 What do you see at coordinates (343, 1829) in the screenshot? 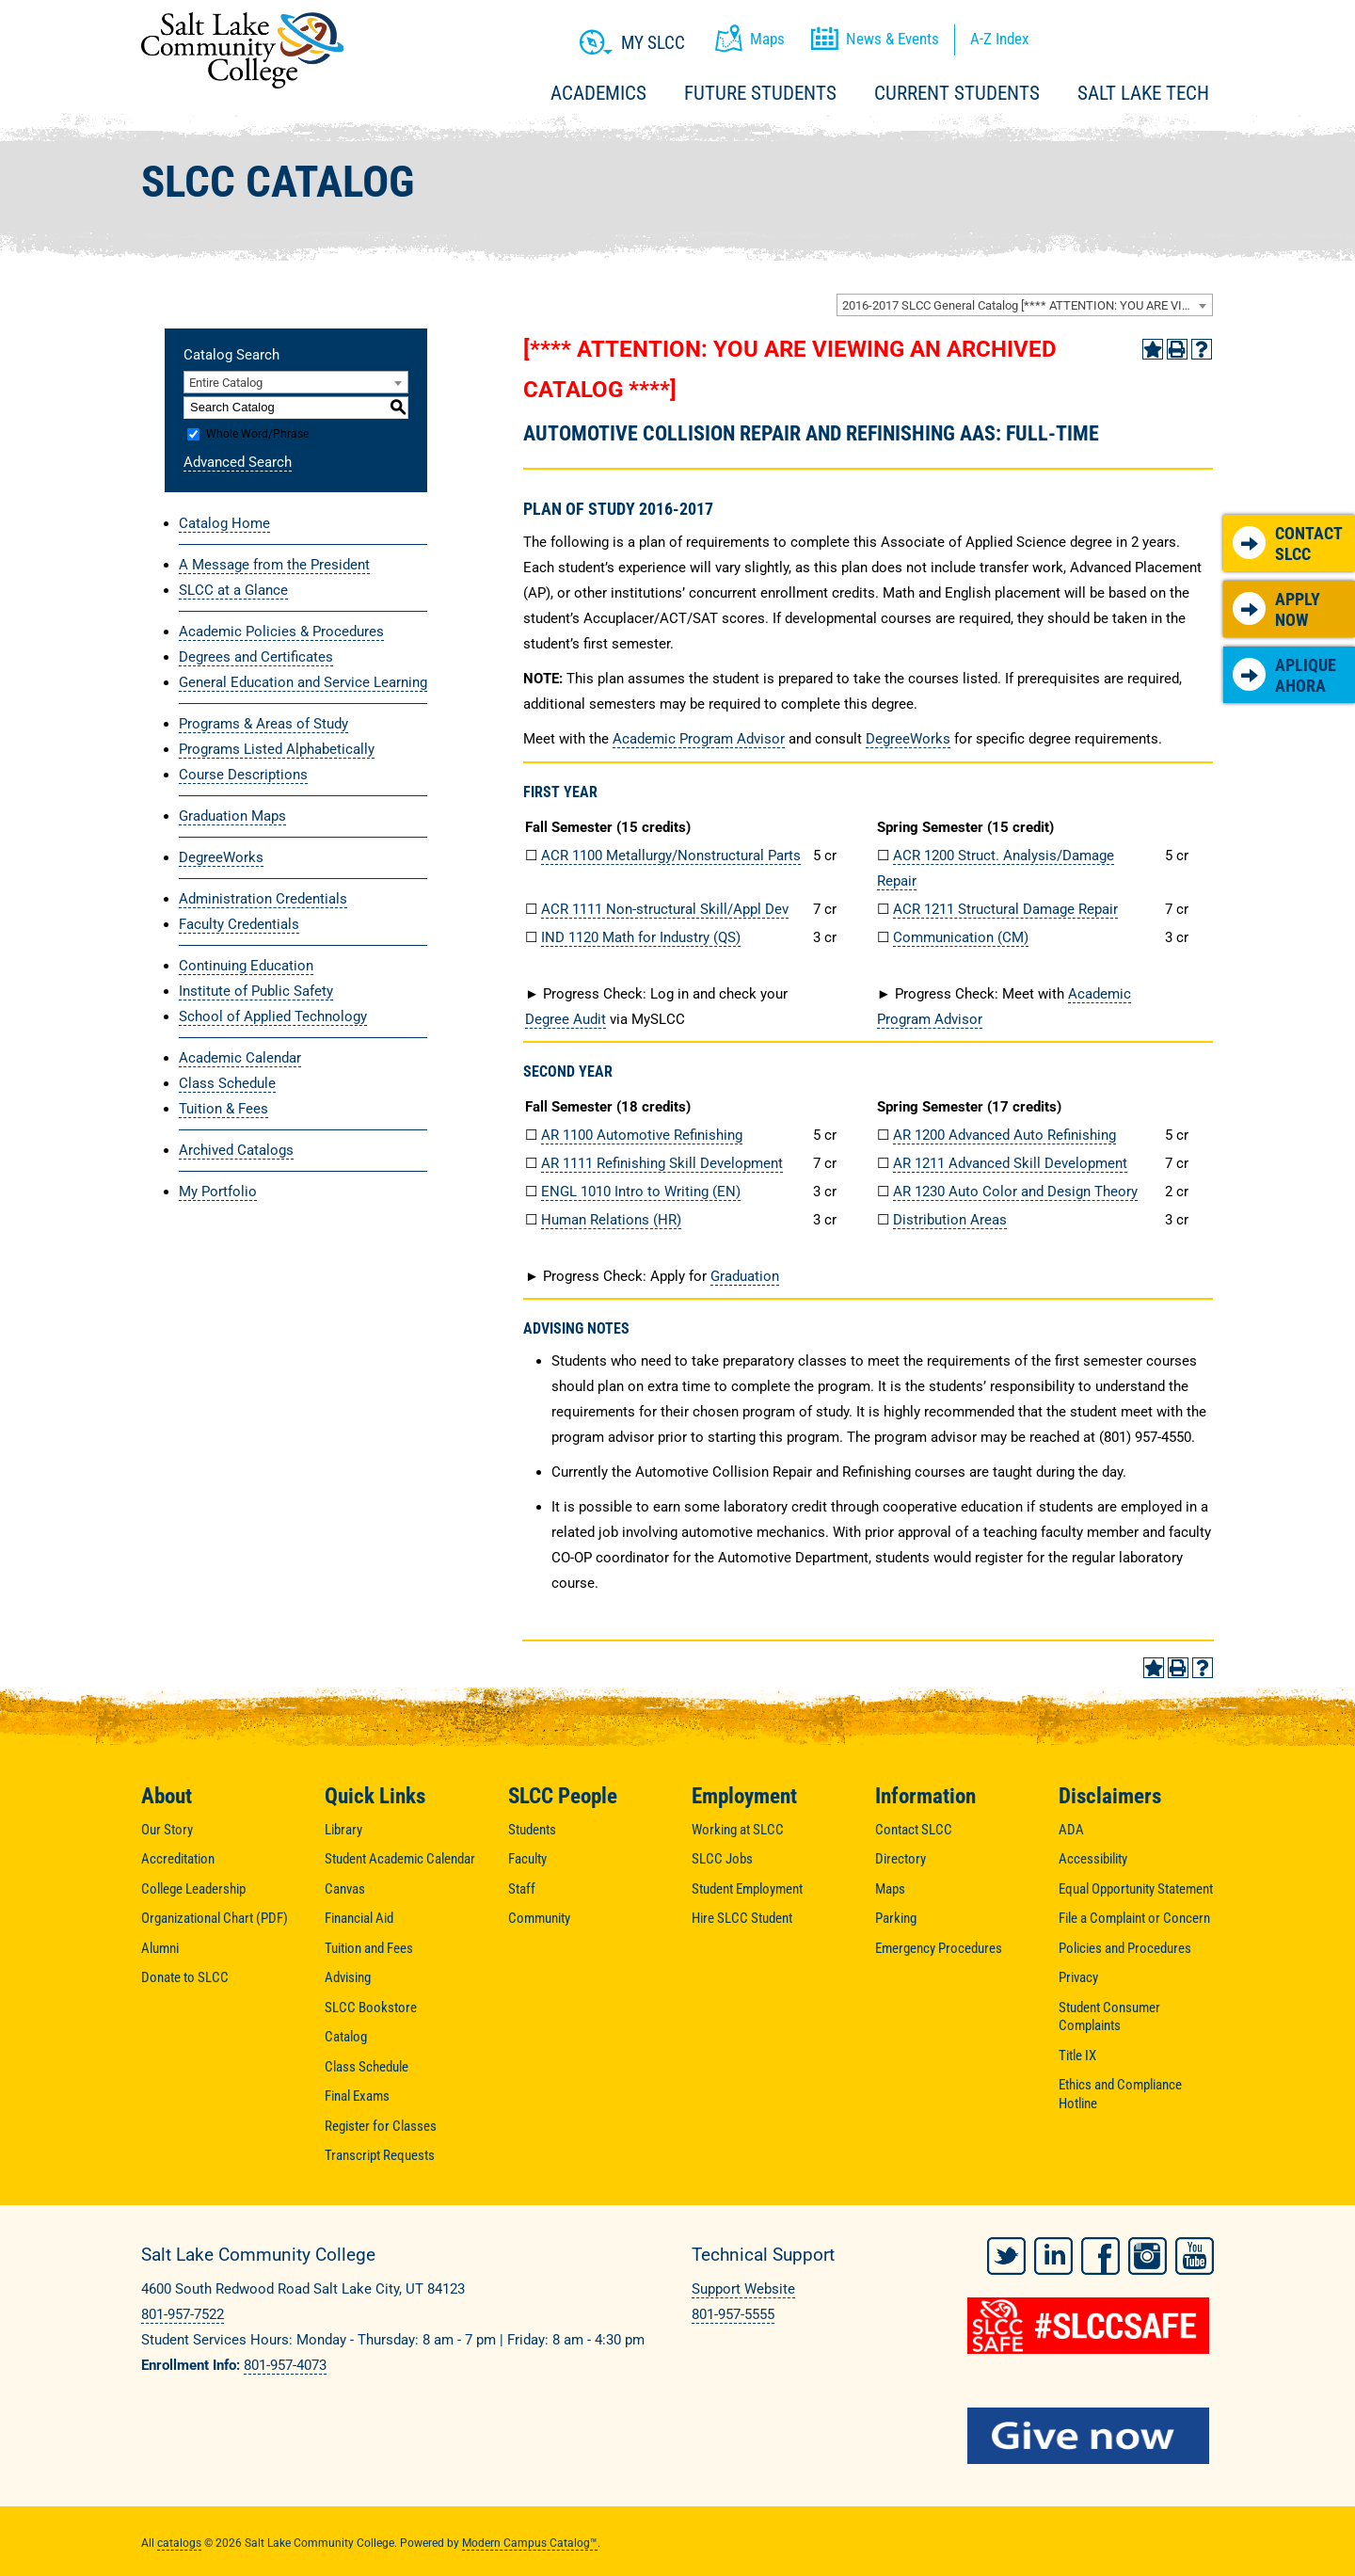
I see `Library` at bounding box center [343, 1829].